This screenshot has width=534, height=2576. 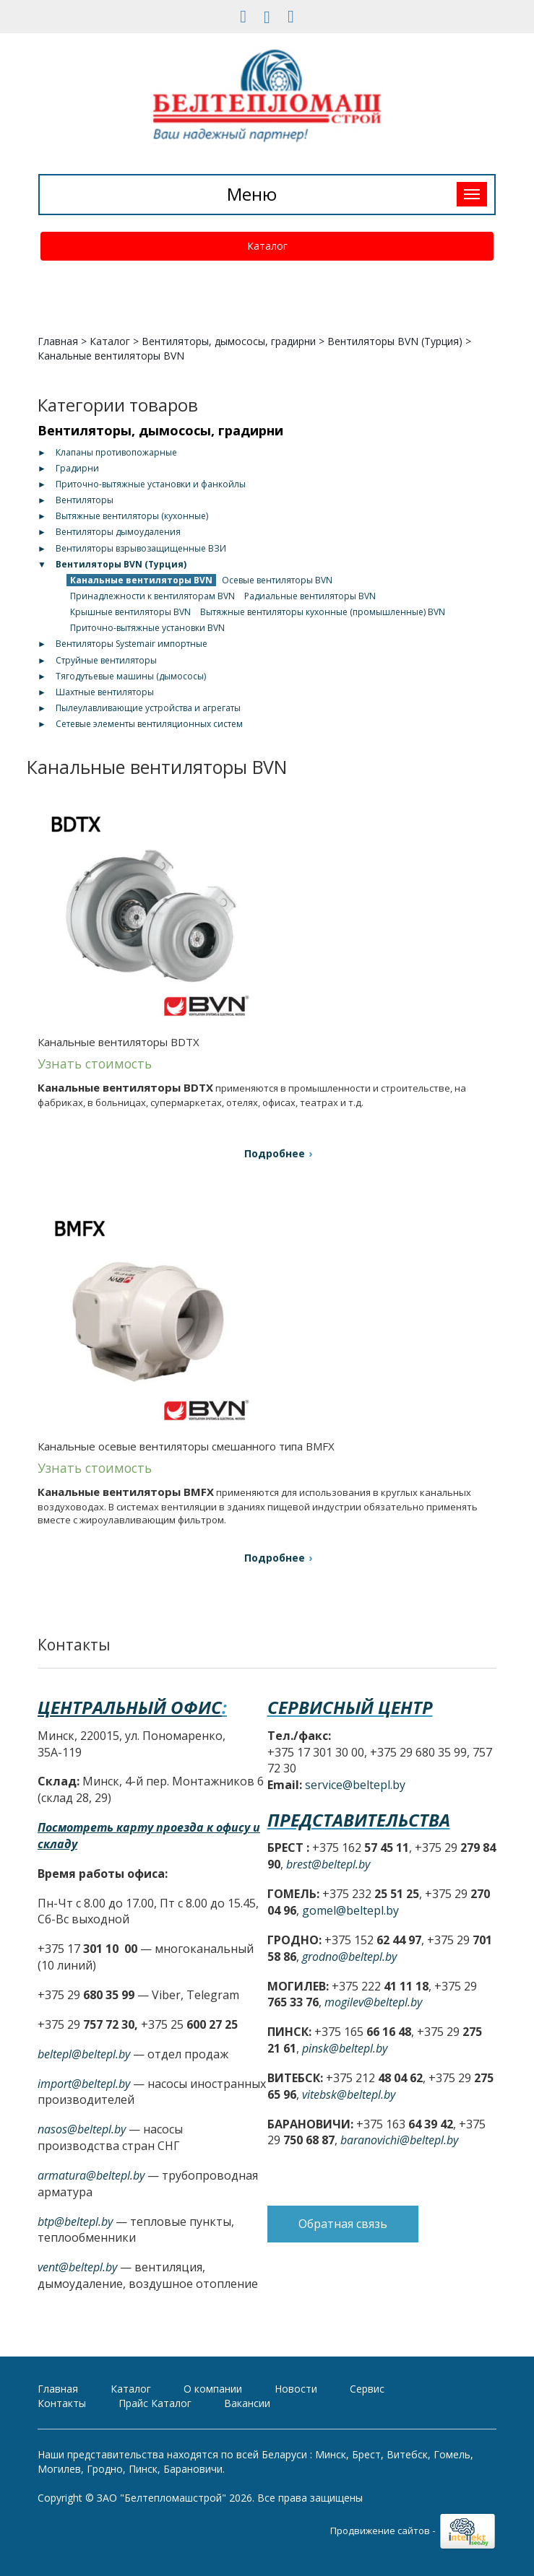 What do you see at coordinates (394, 341) in the screenshot?
I see `Вентиляторы BVN (Турция)` at bounding box center [394, 341].